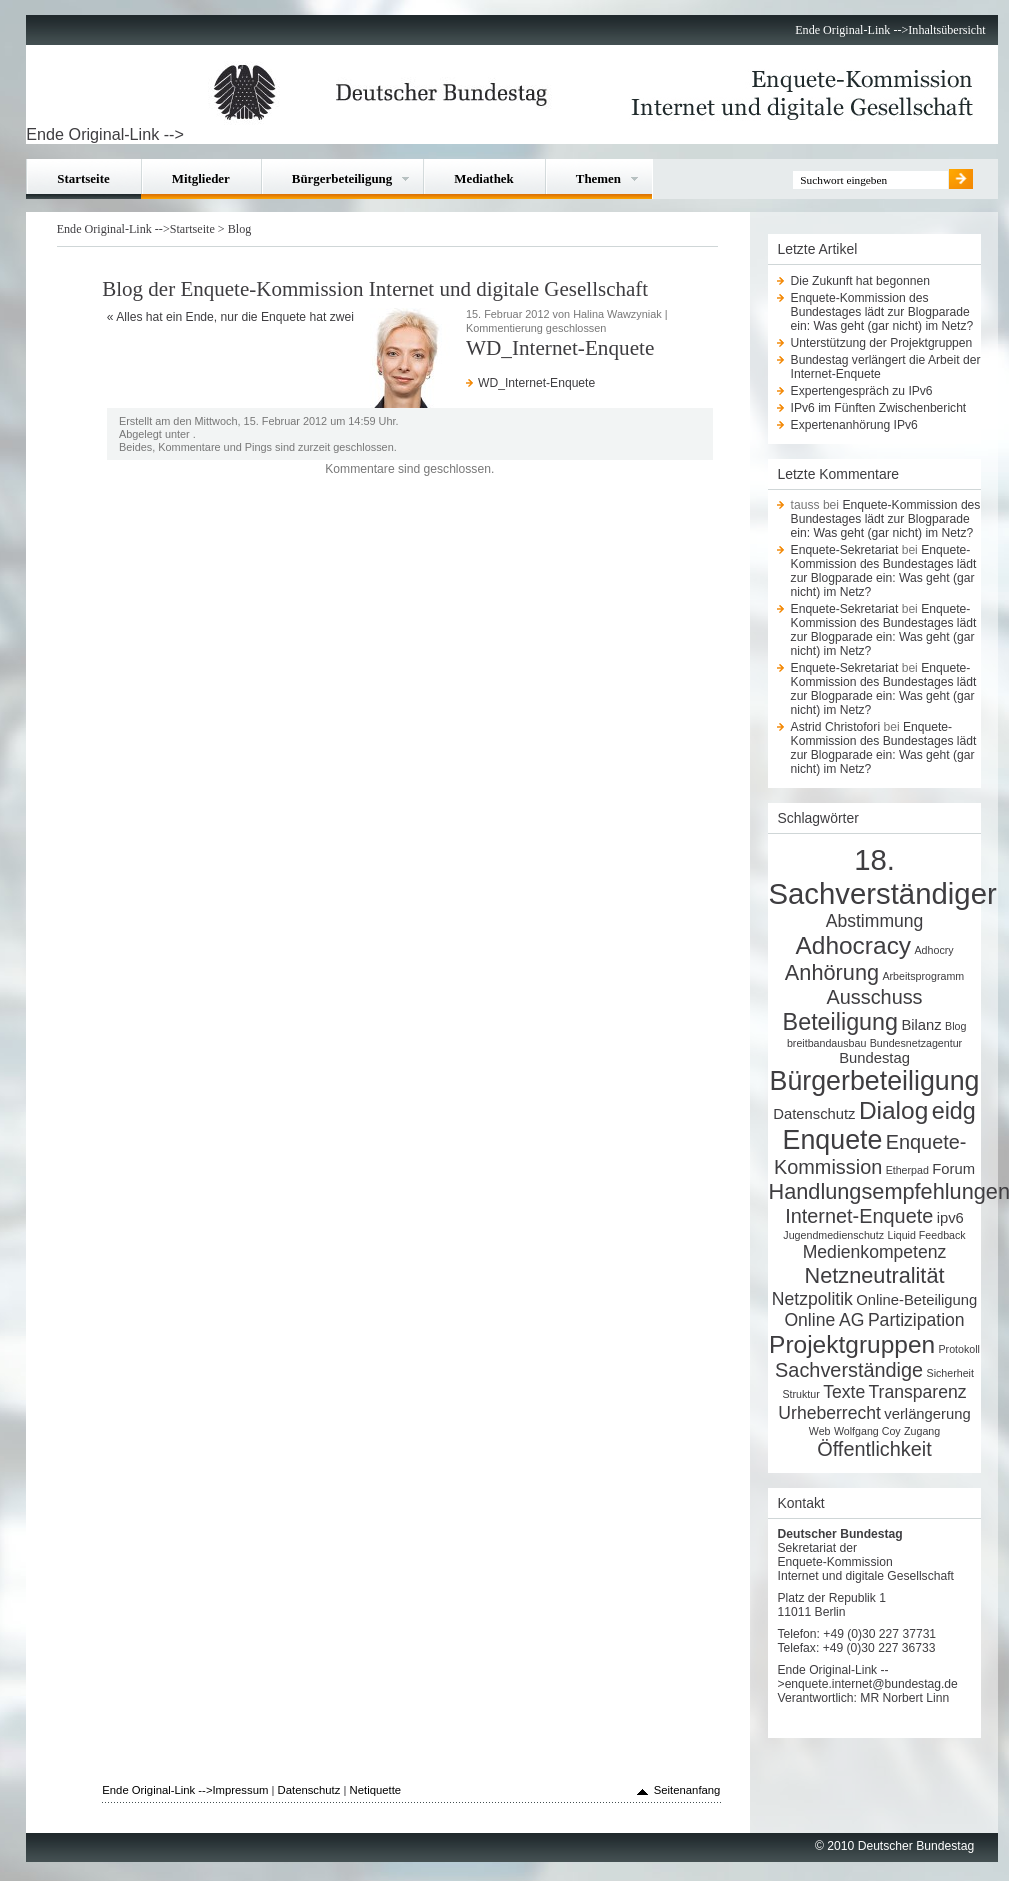 The width and height of the screenshot is (1009, 1881). Describe the element at coordinates (240, 229) in the screenshot. I see `Blog` at that location.